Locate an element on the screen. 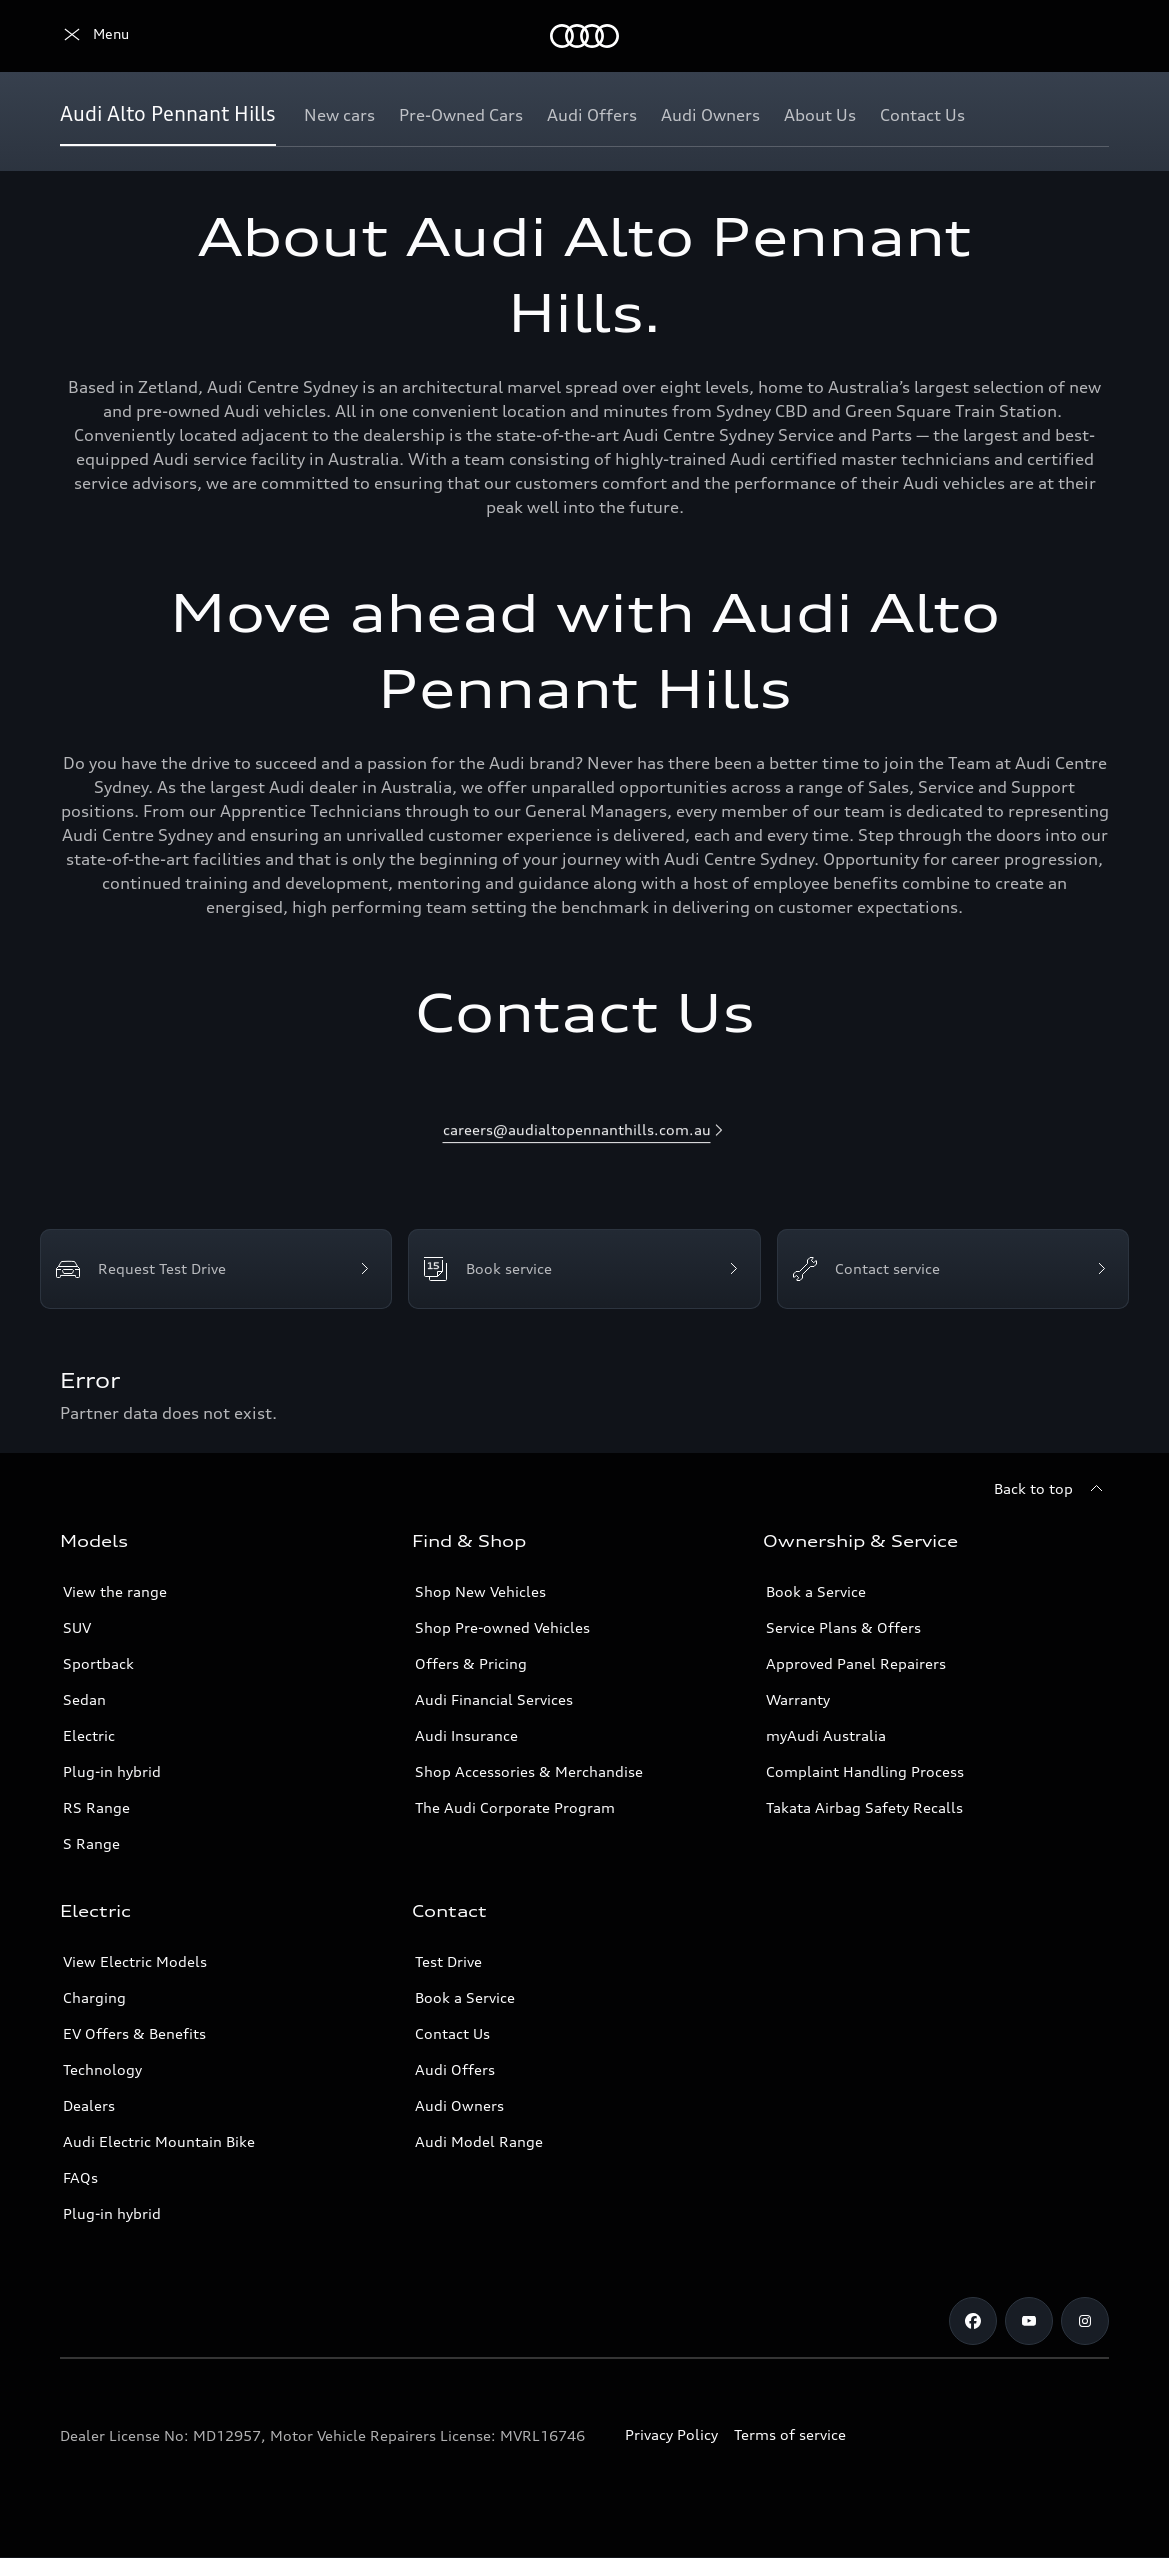 The width and height of the screenshot is (1169, 2558). [facebook] is located at coordinates (973, 2321).